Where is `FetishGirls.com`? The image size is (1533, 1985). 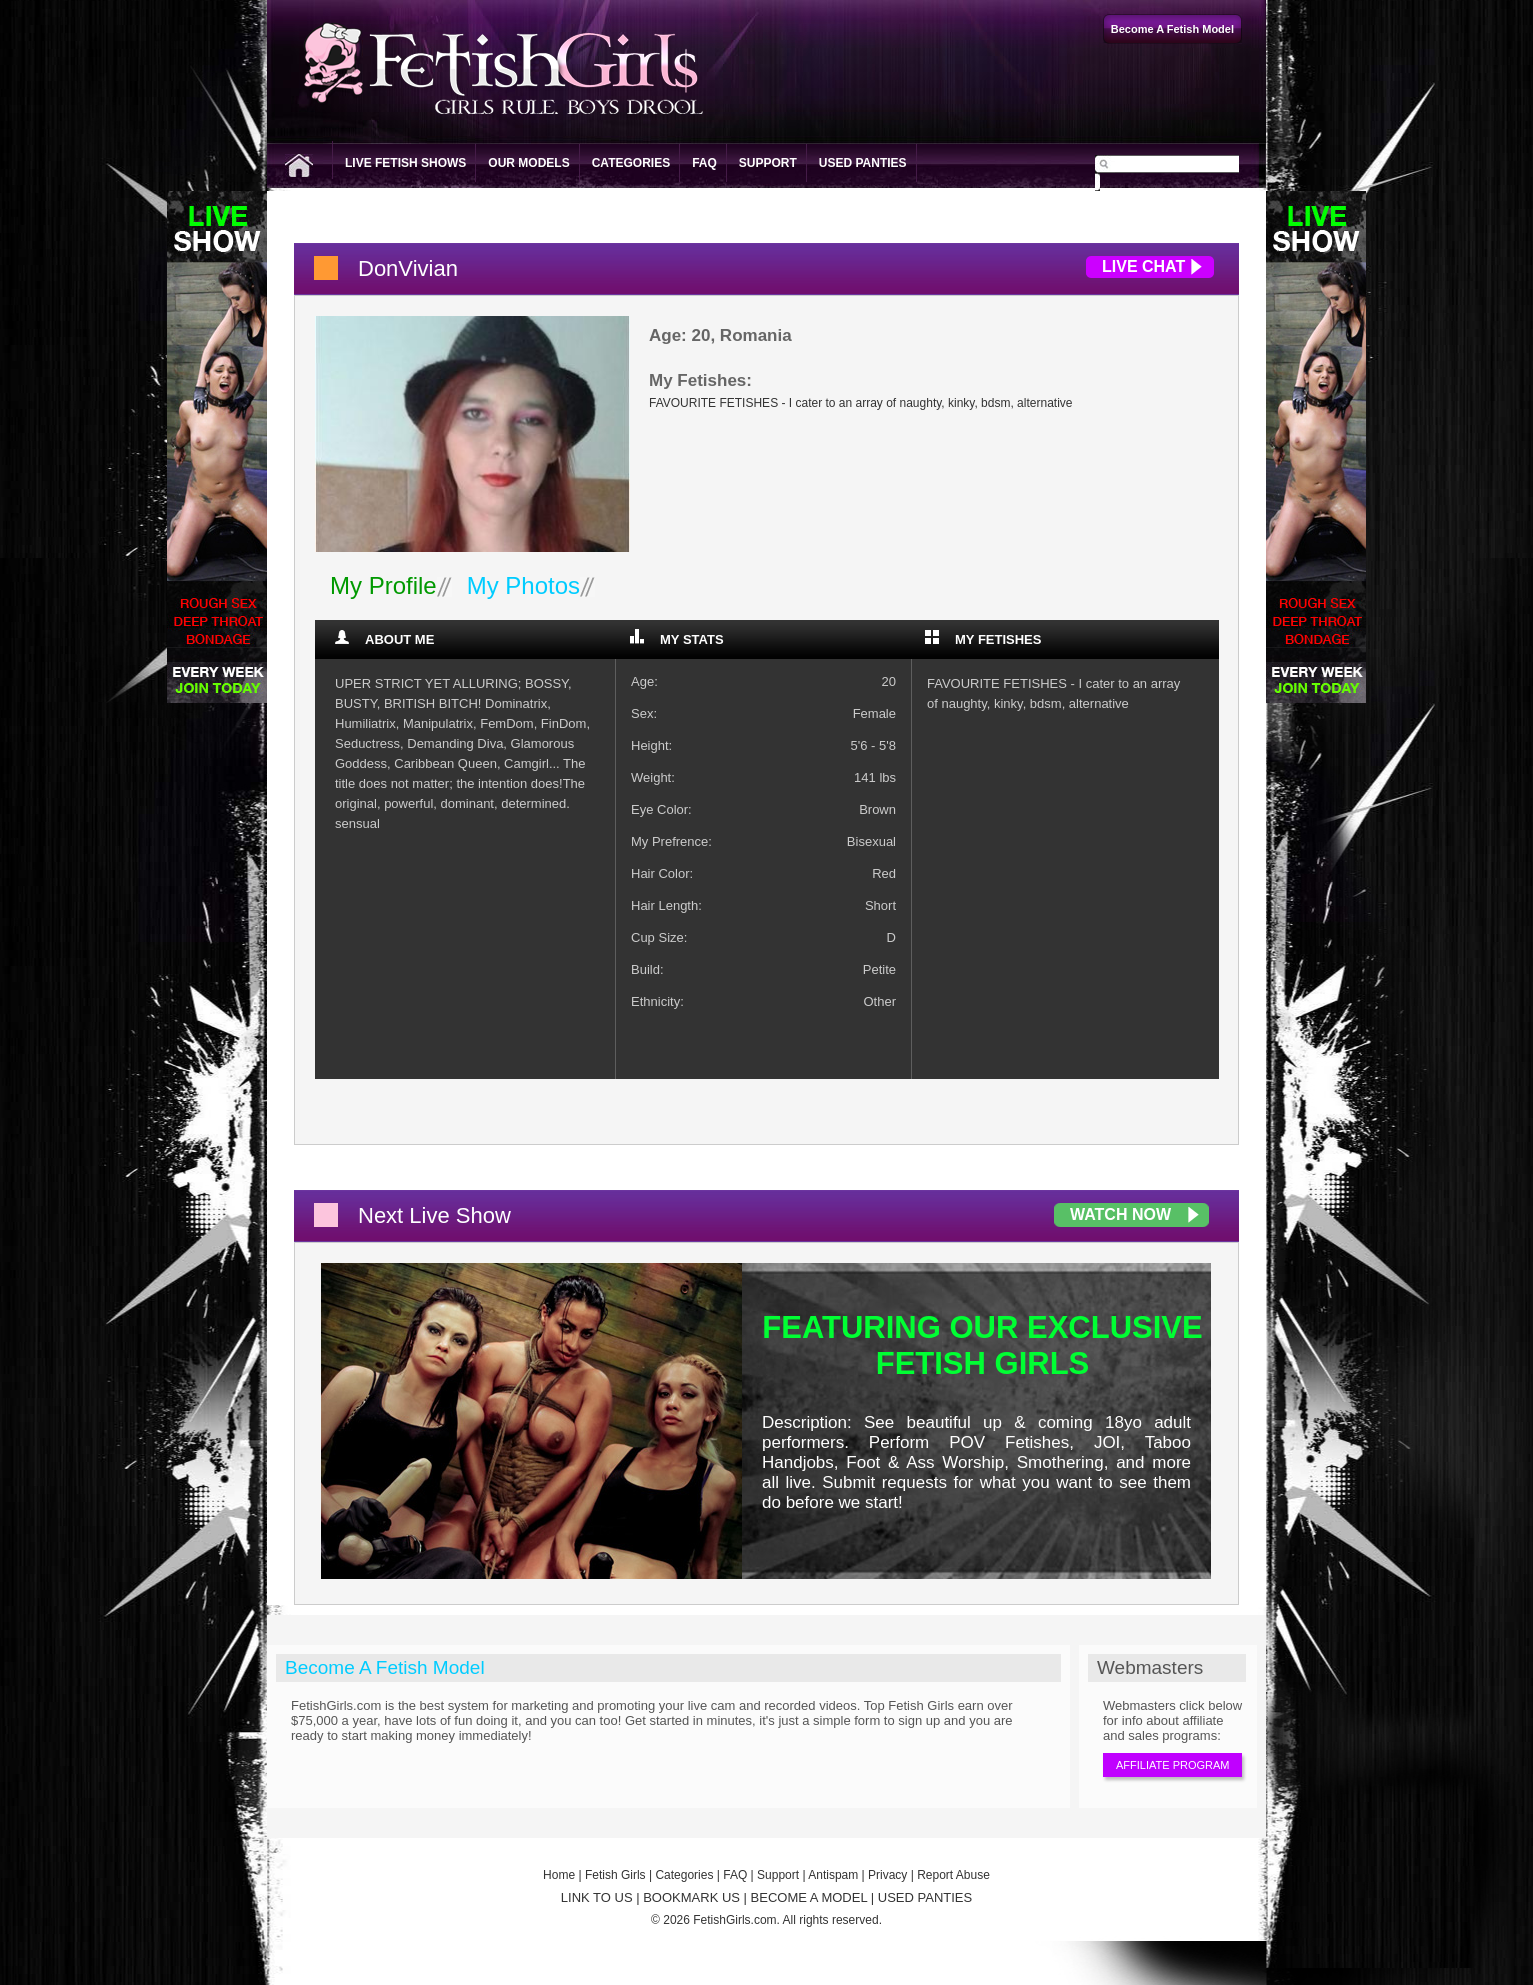 FetishGirls.com is located at coordinates (734, 1920).